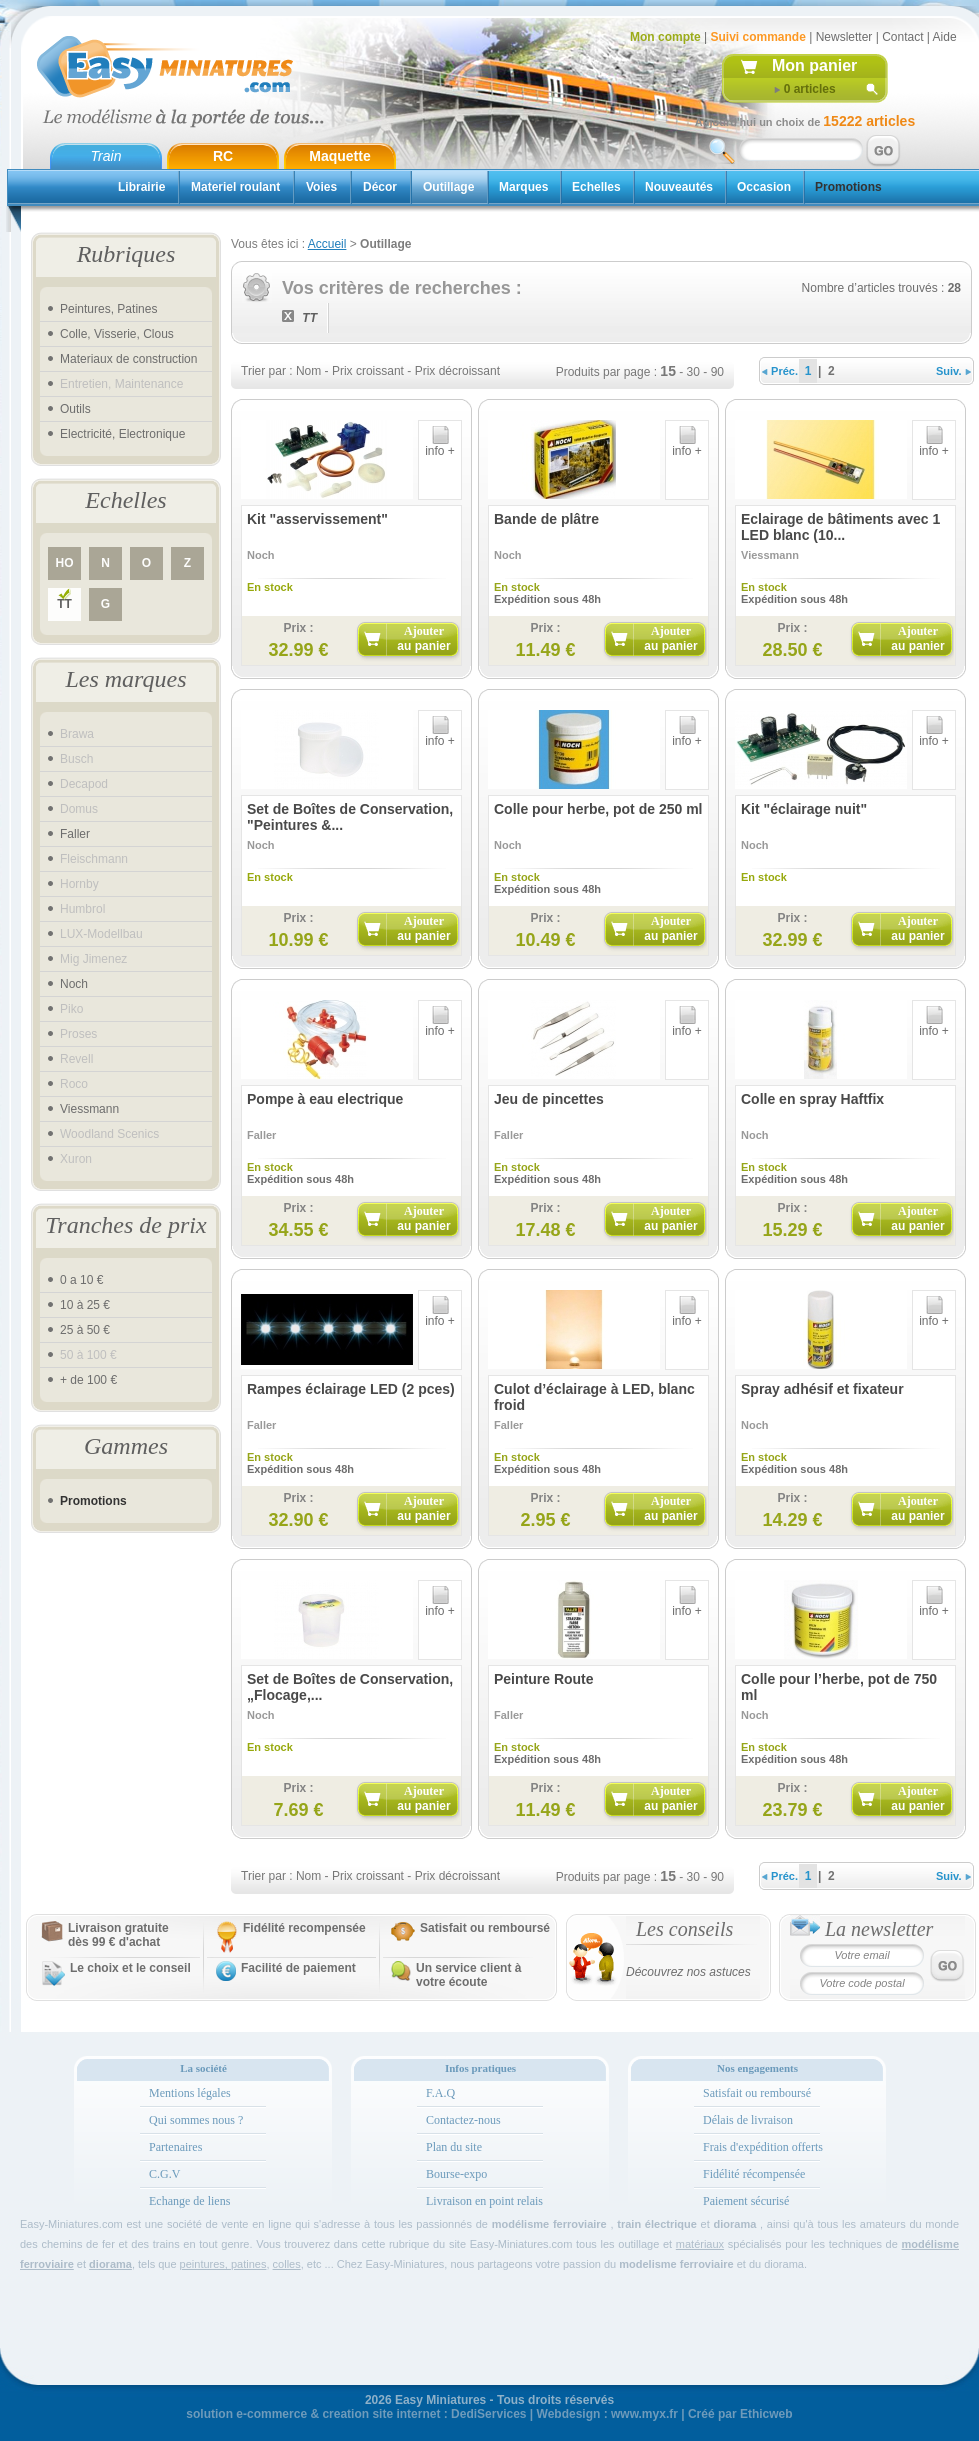 The height and width of the screenshot is (2441, 979). What do you see at coordinates (74, 1084) in the screenshot?
I see `Roco` at bounding box center [74, 1084].